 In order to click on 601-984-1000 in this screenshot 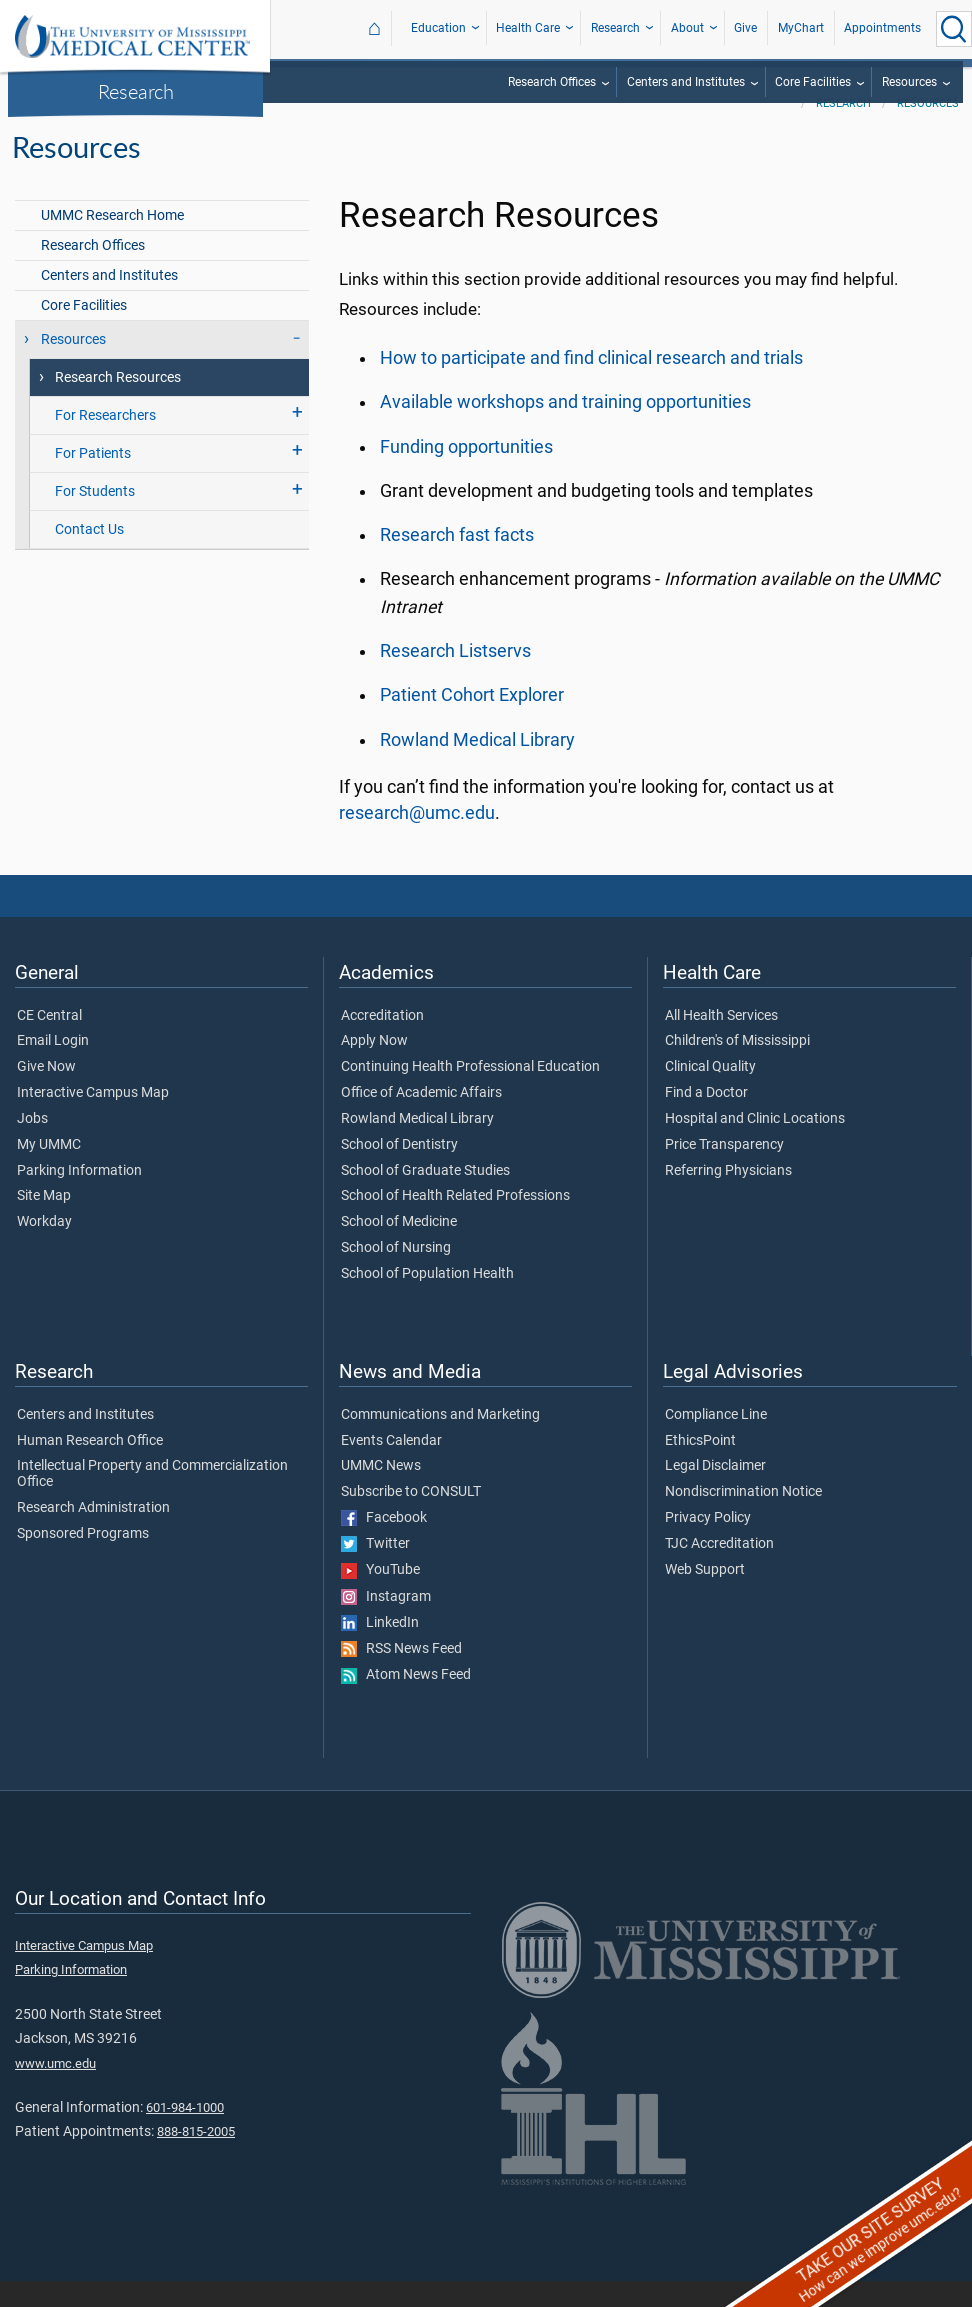, I will do `click(185, 2133)`.